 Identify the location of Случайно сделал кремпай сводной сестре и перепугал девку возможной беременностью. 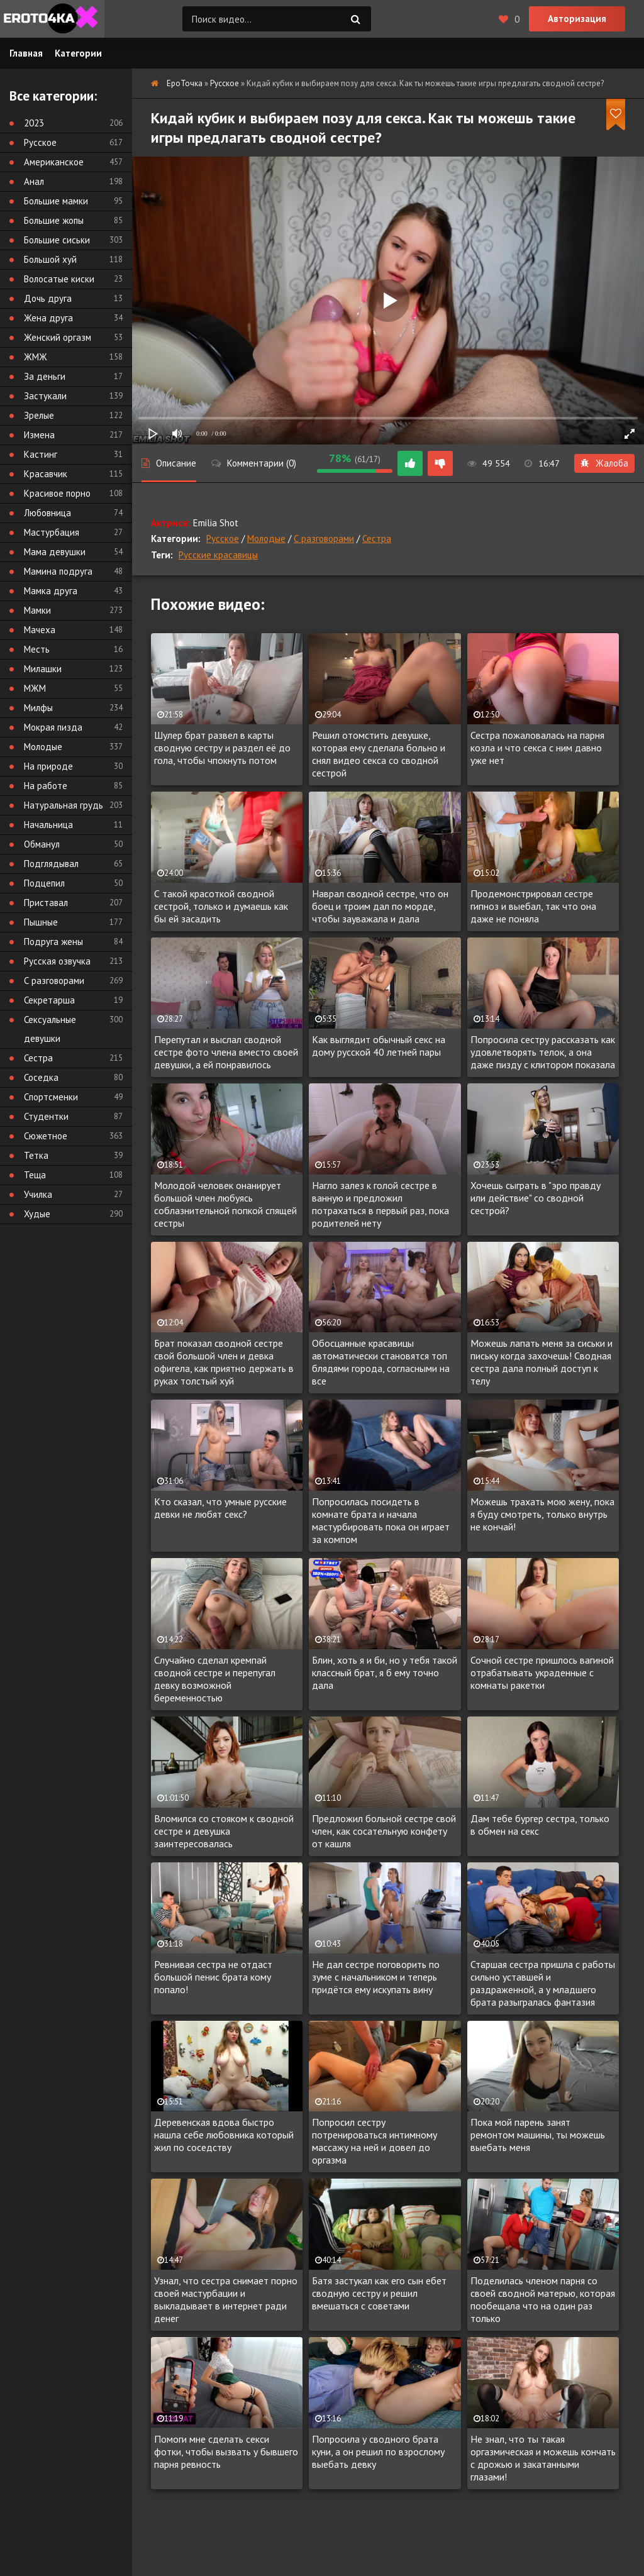
(214, 1679).